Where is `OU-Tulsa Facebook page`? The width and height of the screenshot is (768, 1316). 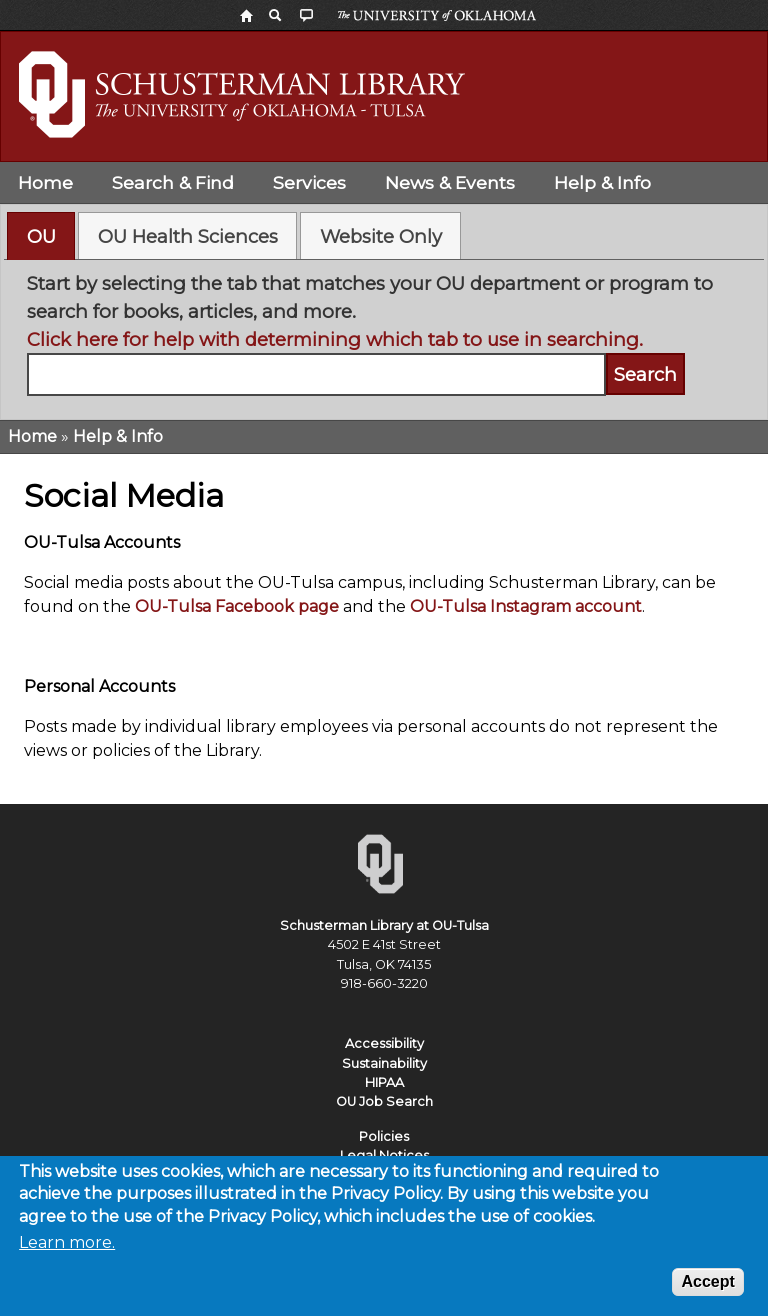
OU-Tulsa Facebook page is located at coordinates (237, 606).